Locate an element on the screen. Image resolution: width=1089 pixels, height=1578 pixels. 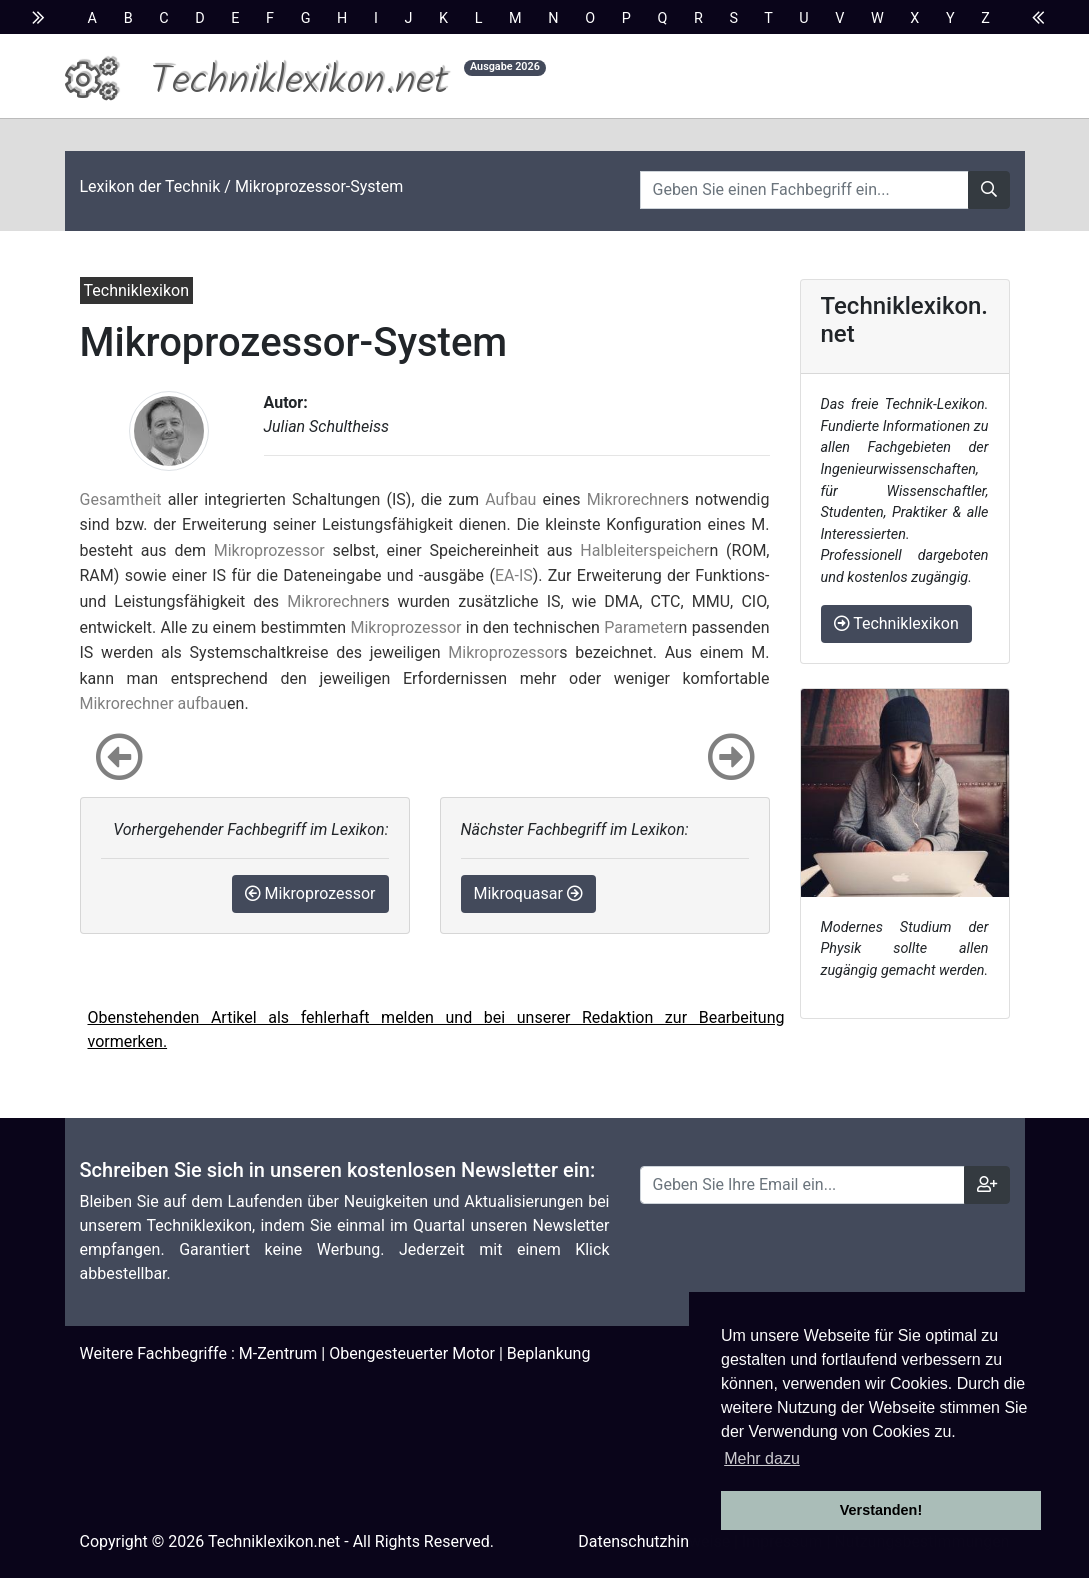
Datenschutzhinweise is located at coordinates (654, 1541).